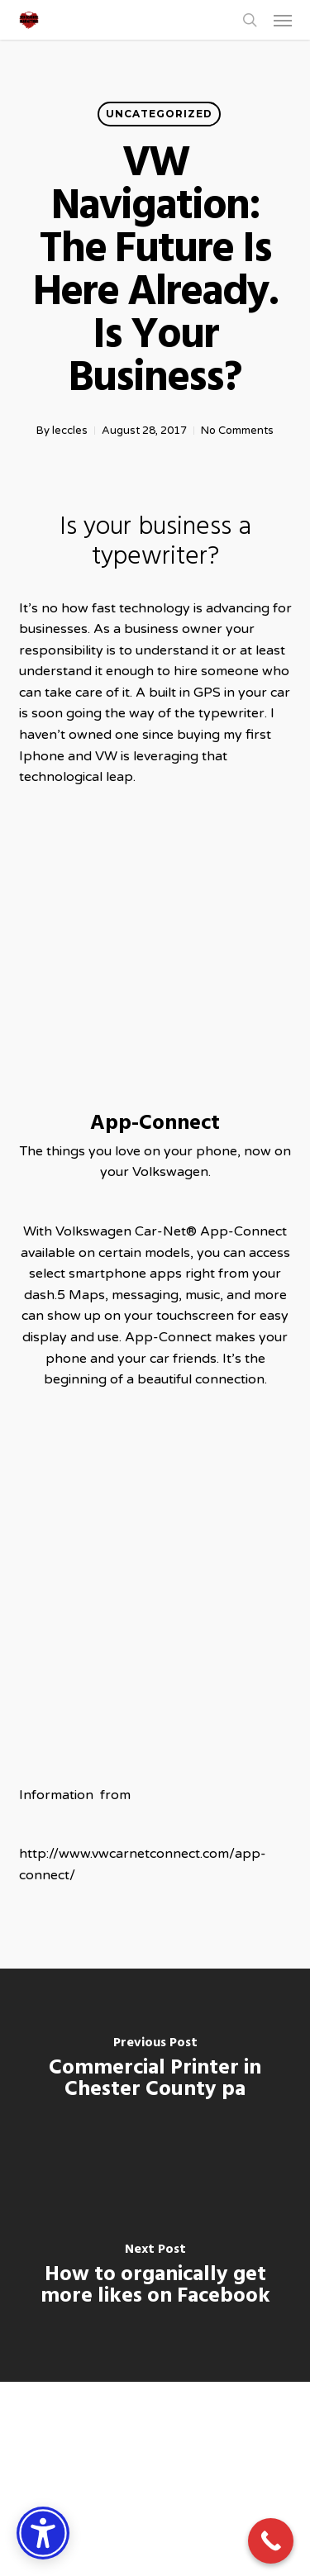 The height and width of the screenshot is (2576, 310). Describe the element at coordinates (70, 430) in the screenshot. I see `leccles` at that location.